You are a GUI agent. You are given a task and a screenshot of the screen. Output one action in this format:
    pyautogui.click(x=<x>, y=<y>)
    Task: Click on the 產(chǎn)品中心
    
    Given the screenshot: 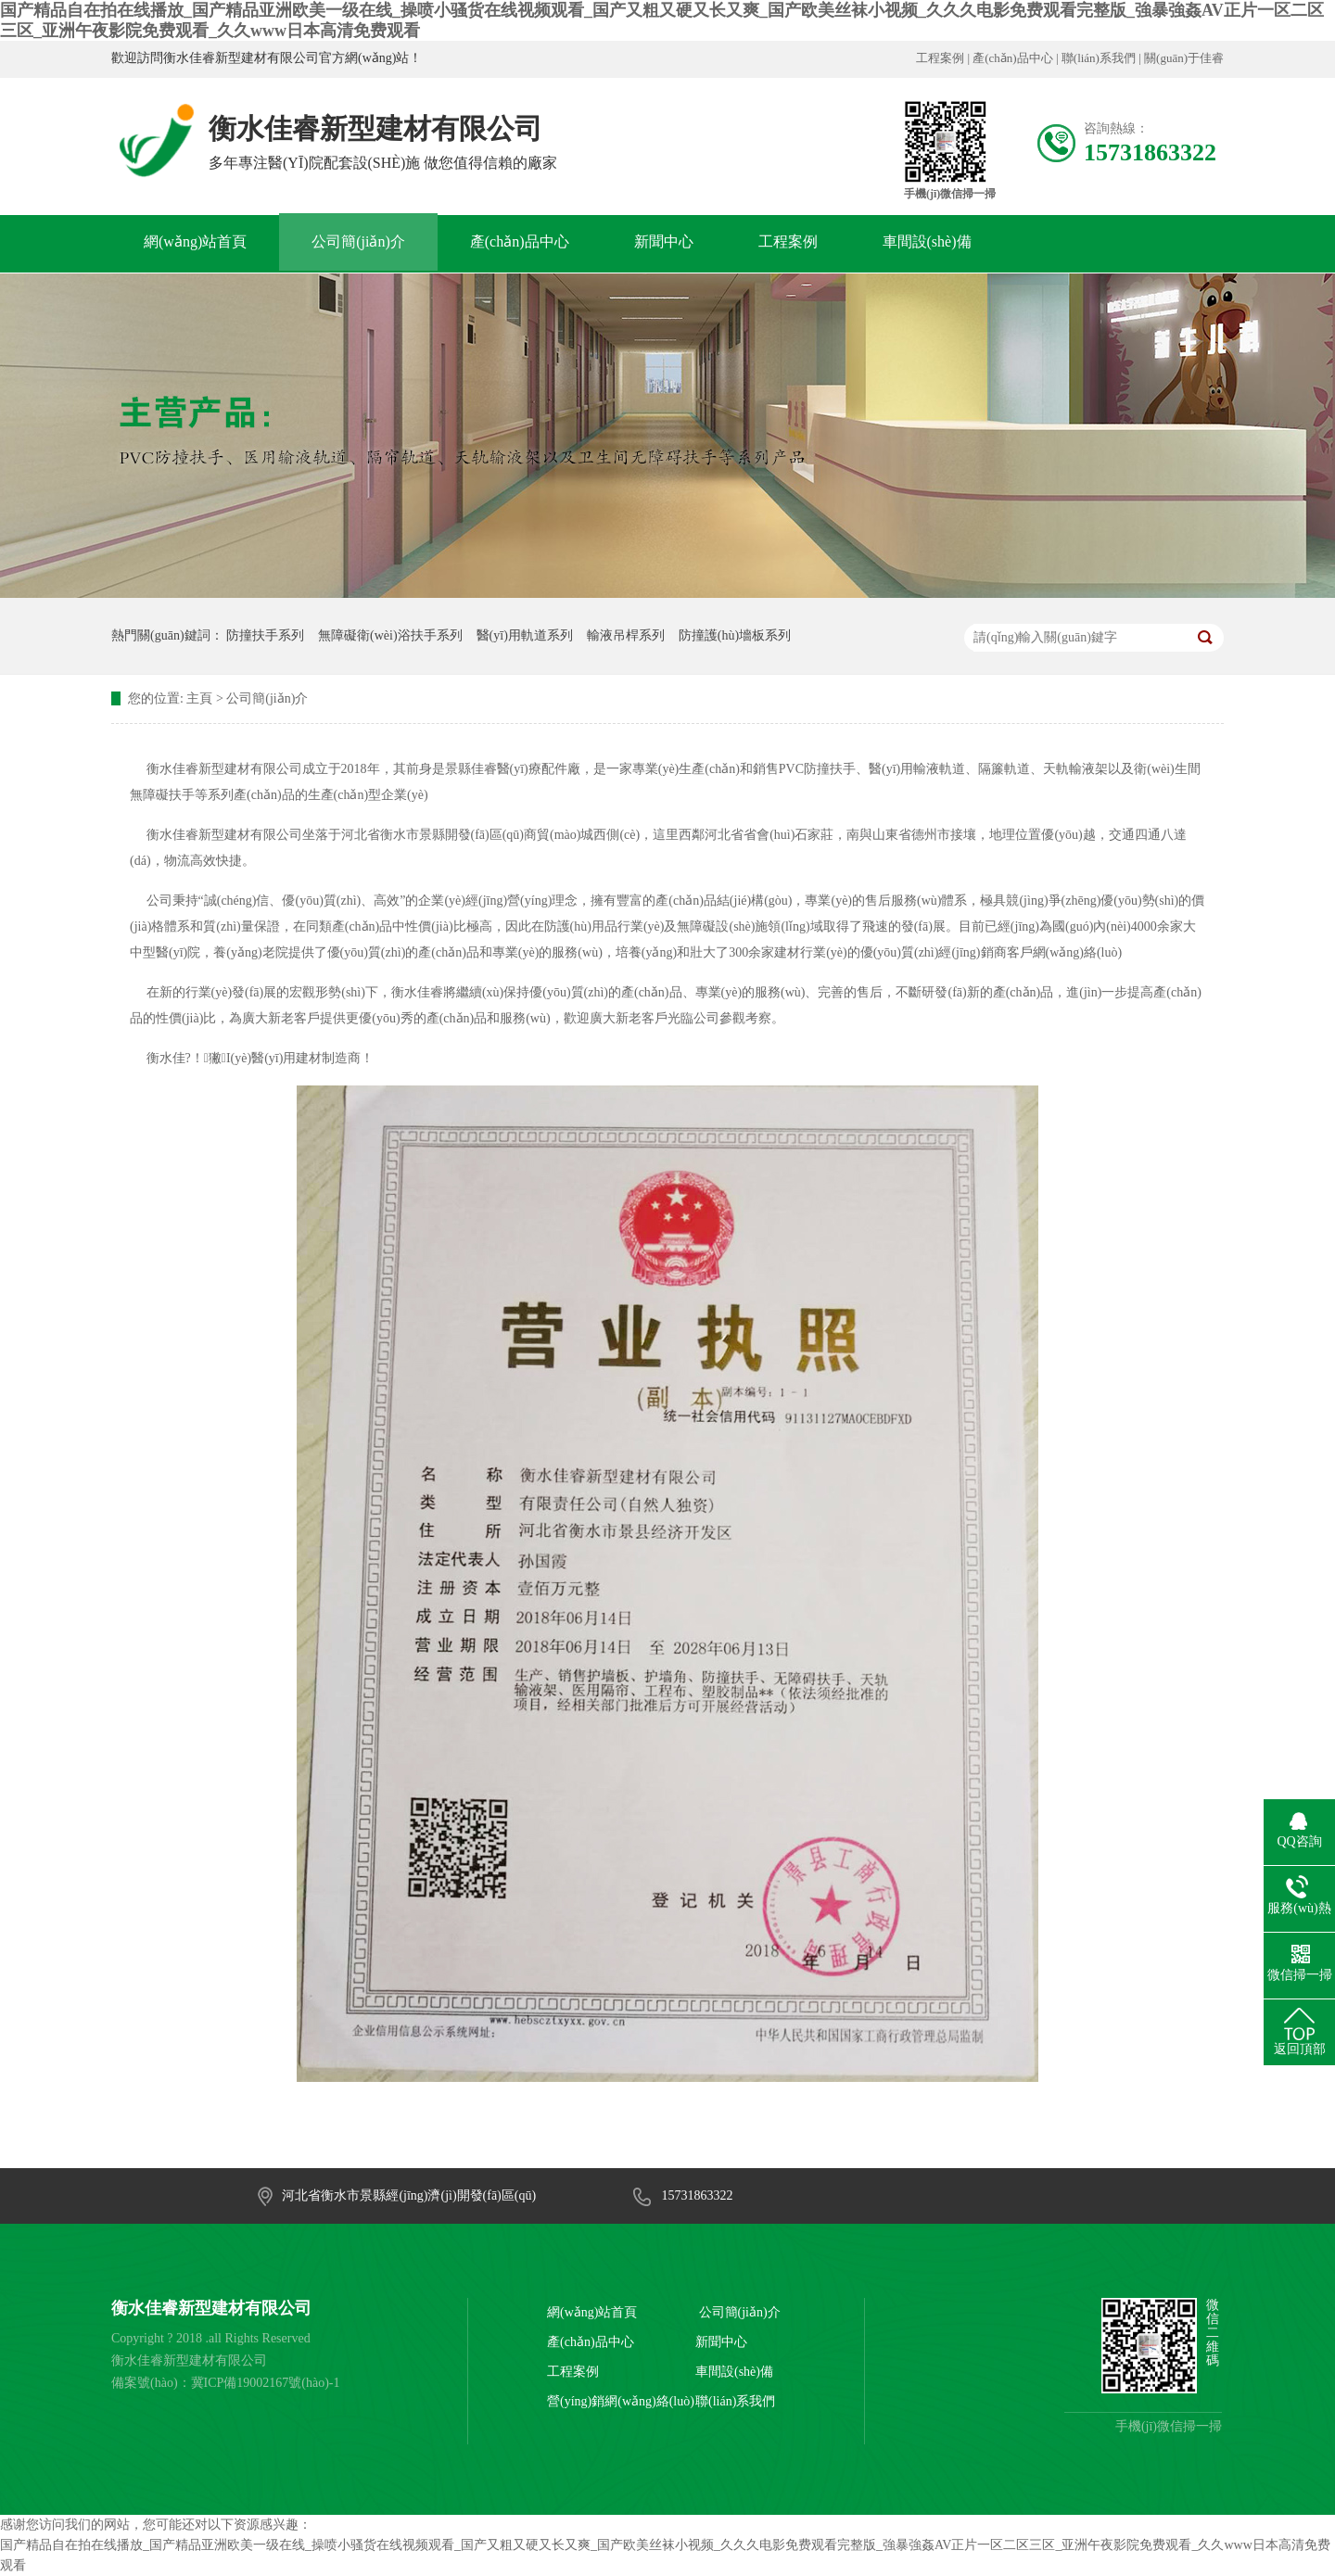 What is the action you would take?
    pyautogui.click(x=1012, y=58)
    